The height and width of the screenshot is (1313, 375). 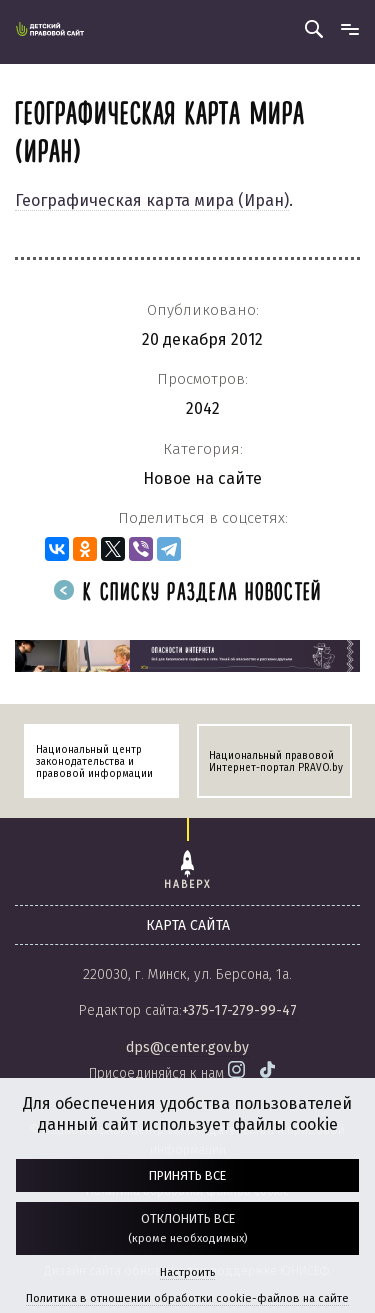 What do you see at coordinates (202, 478) in the screenshot?
I see `Новое на сайте` at bounding box center [202, 478].